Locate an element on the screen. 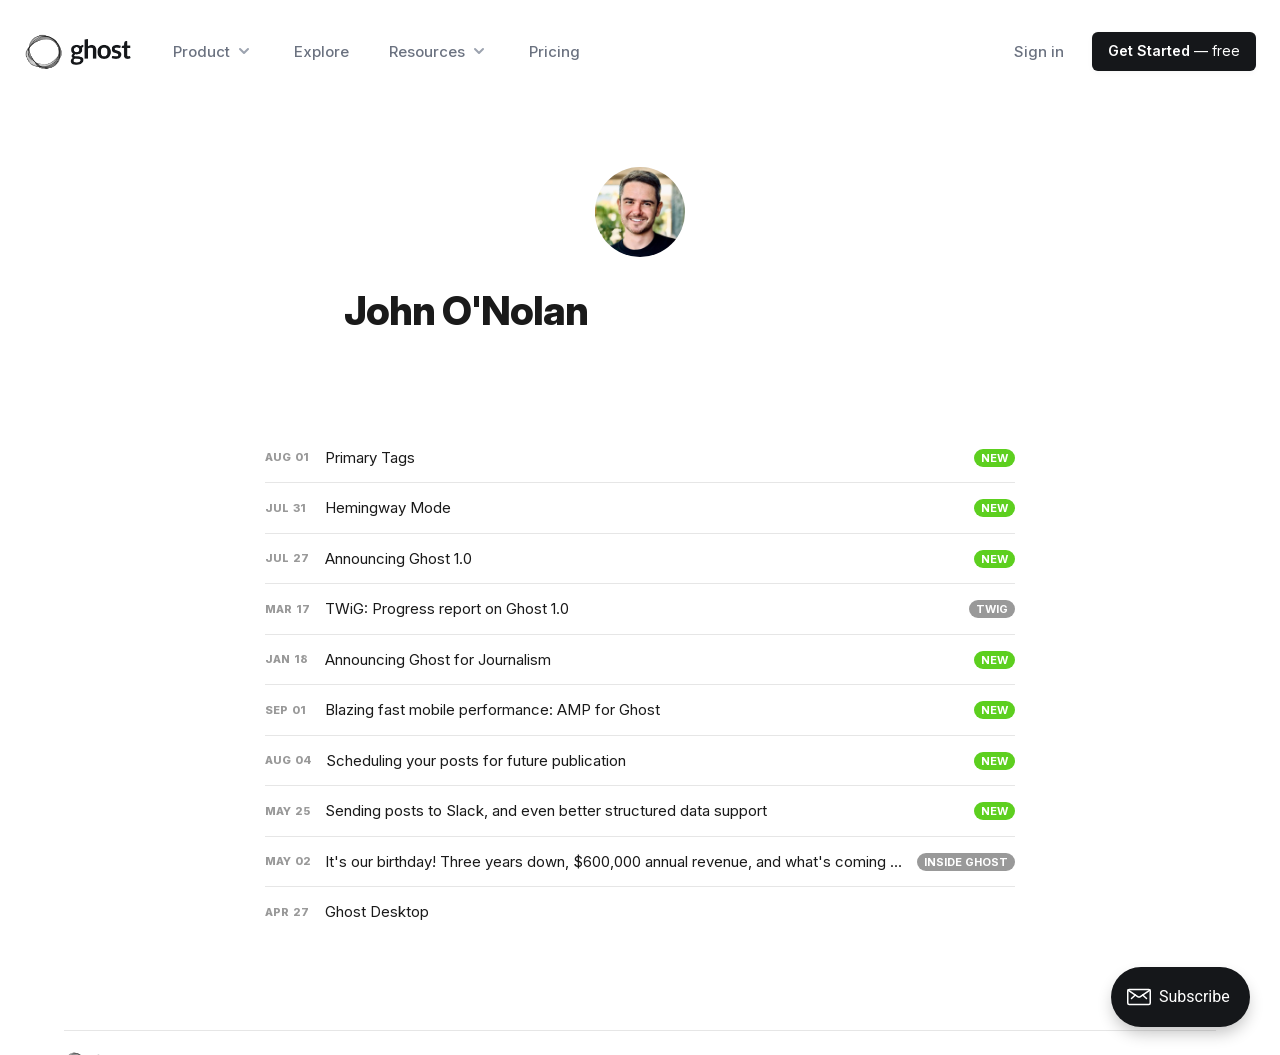  [Announcing Ghost 1.0] is located at coordinates (640, 559).